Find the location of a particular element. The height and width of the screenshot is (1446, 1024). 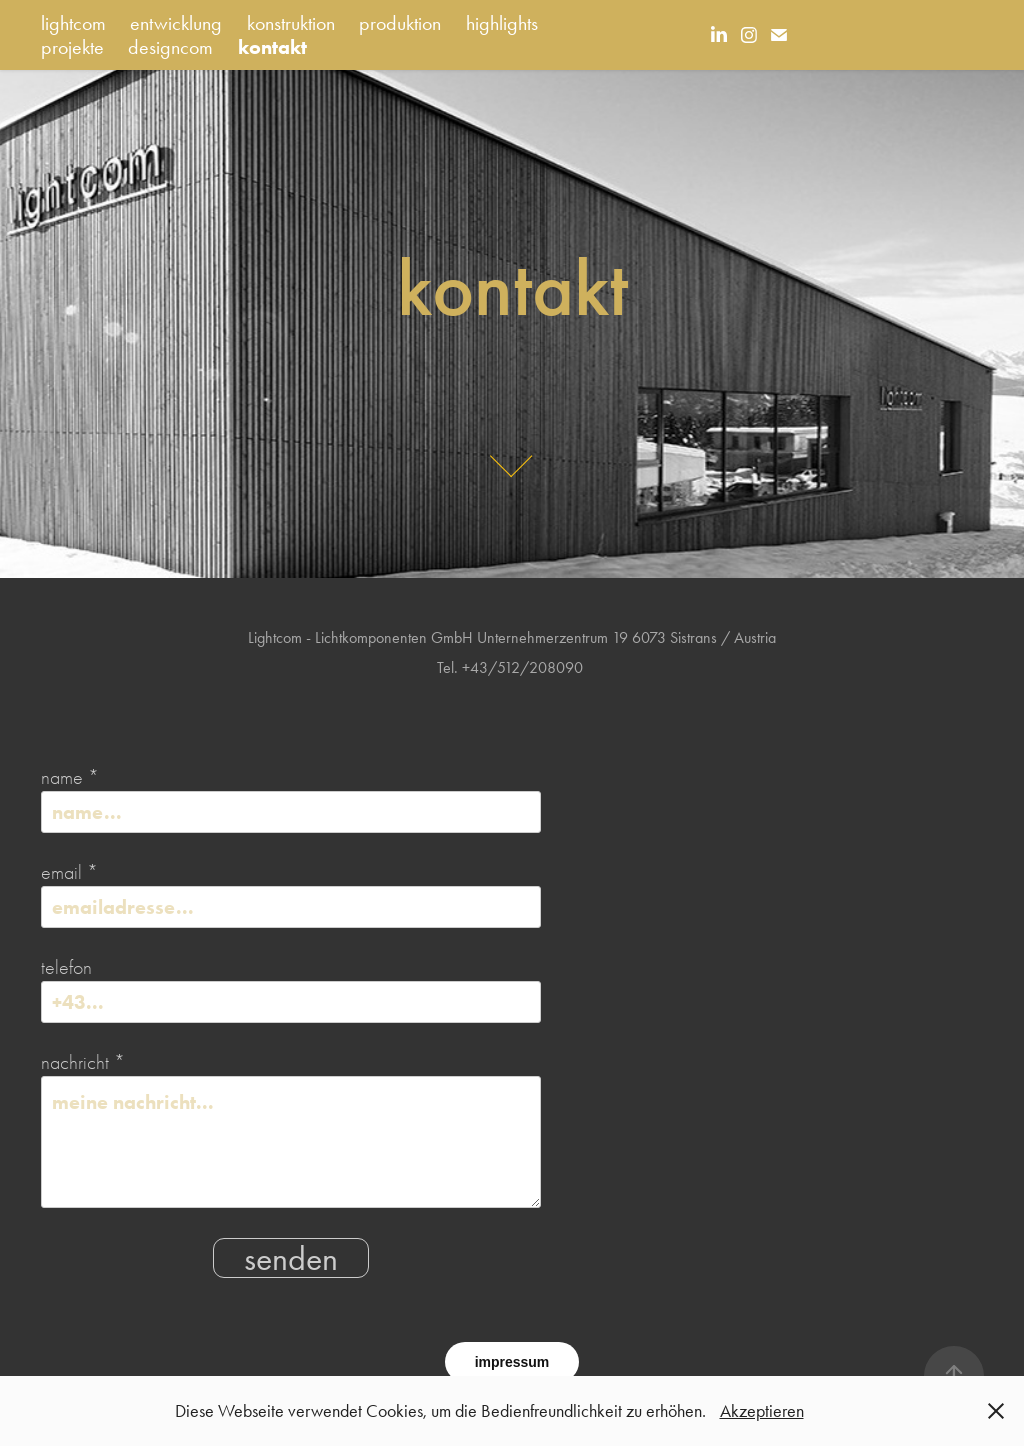

telefon is located at coordinates (66, 968).